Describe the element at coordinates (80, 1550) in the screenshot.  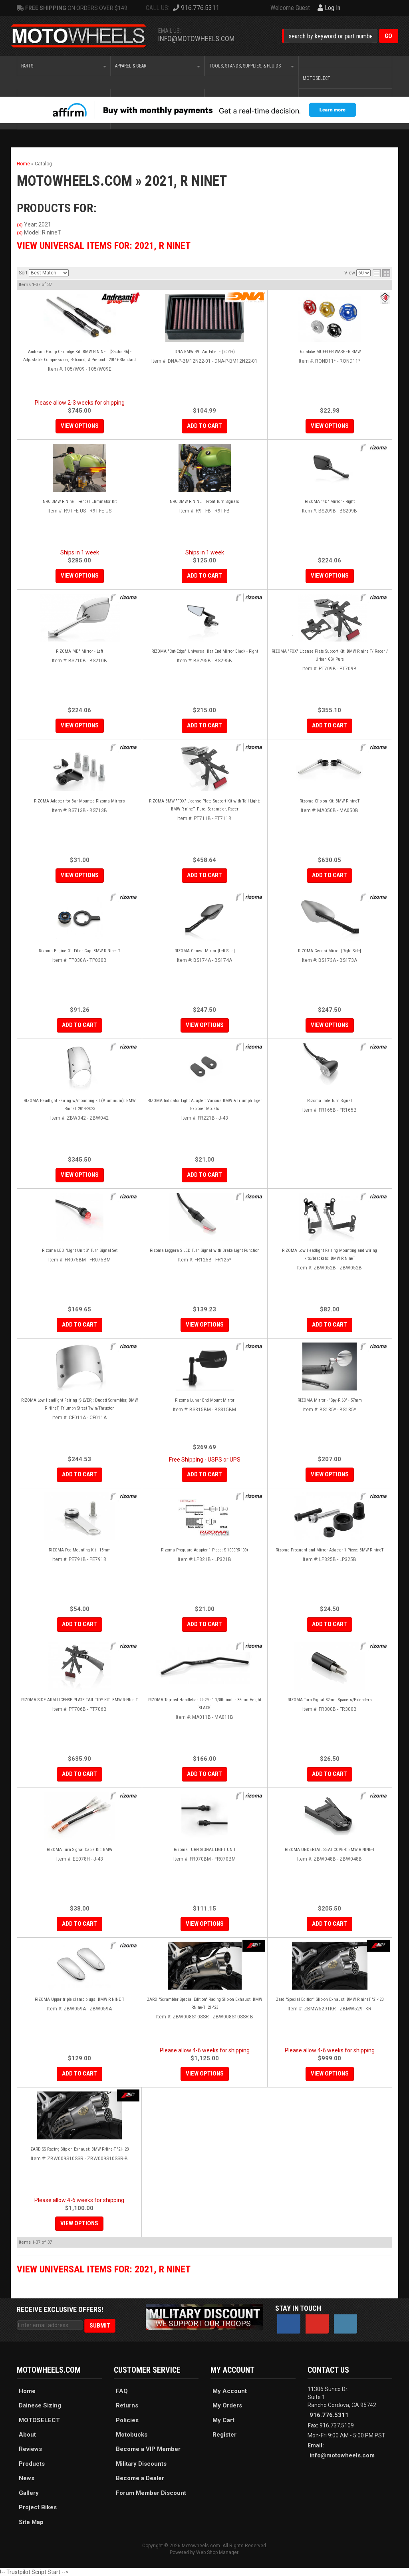
I see `RIZOMA Peg Mounting Kit - 18mm` at that location.